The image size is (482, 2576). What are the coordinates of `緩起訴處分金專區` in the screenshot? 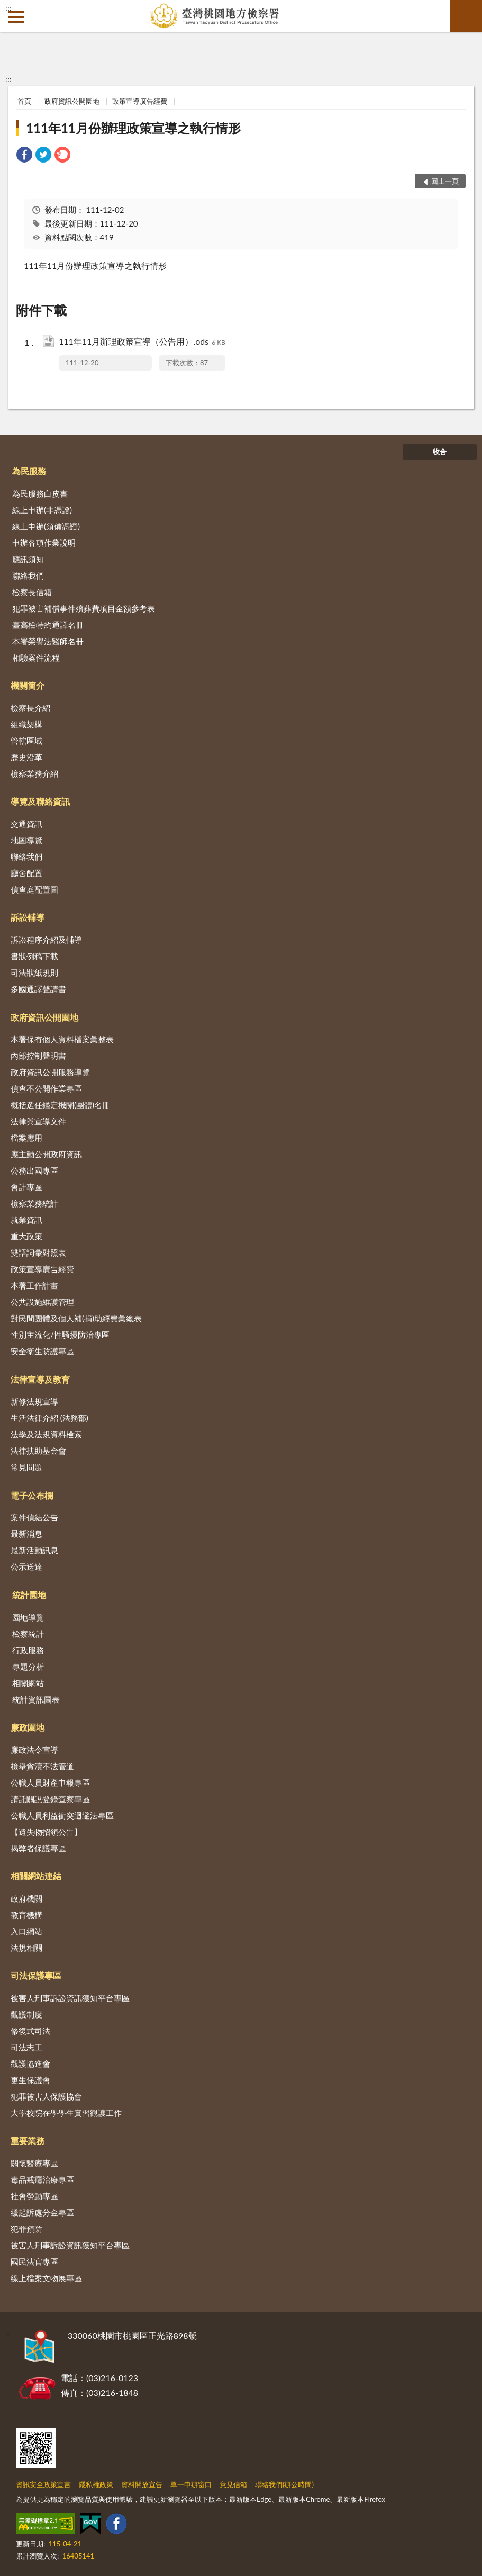 It's located at (42, 2212).